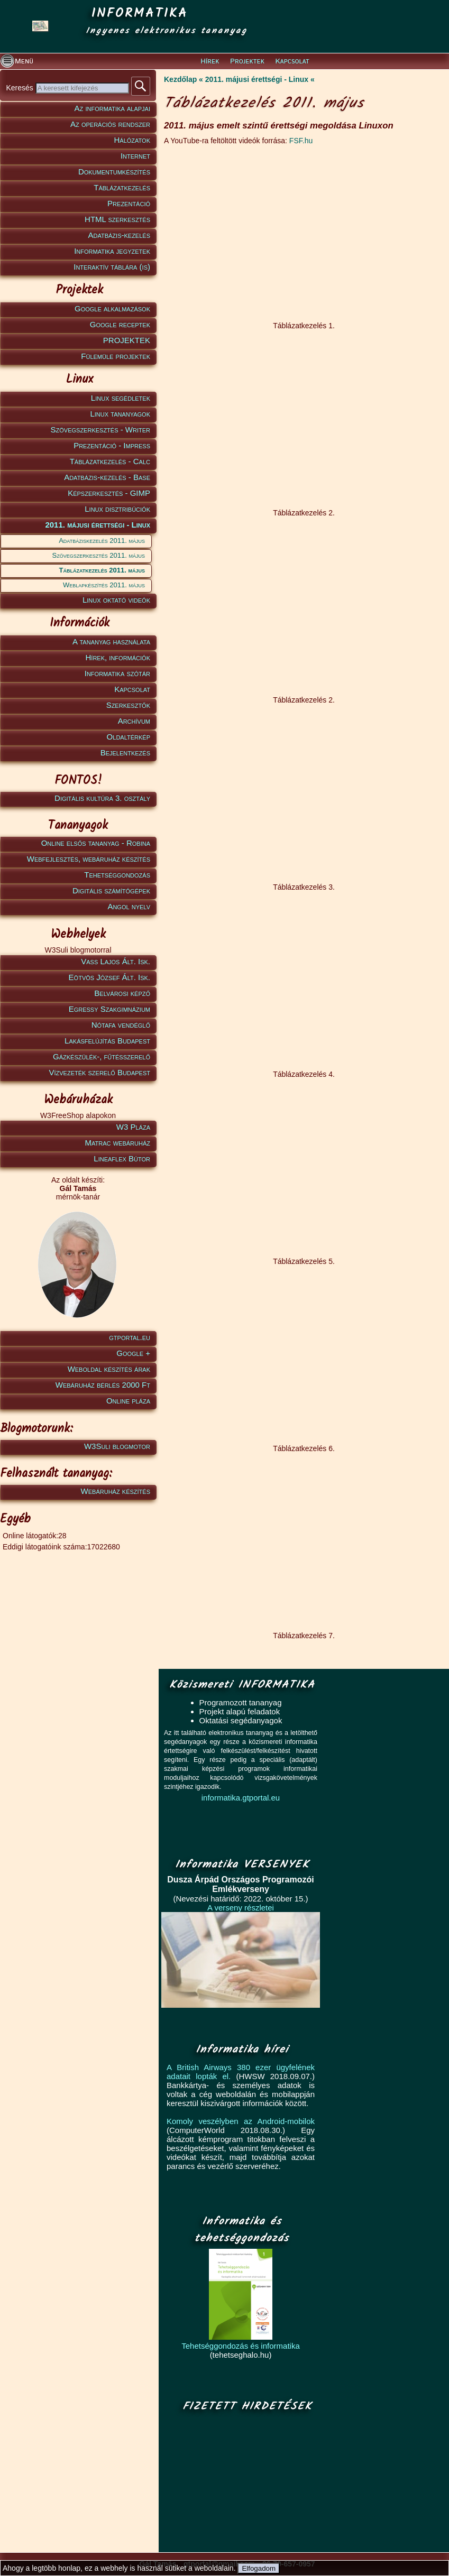 Image resolution: width=449 pixels, height=2576 pixels. What do you see at coordinates (88, 858) in the screenshot?
I see `Webfejlesztés, webáruház készítés` at bounding box center [88, 858].